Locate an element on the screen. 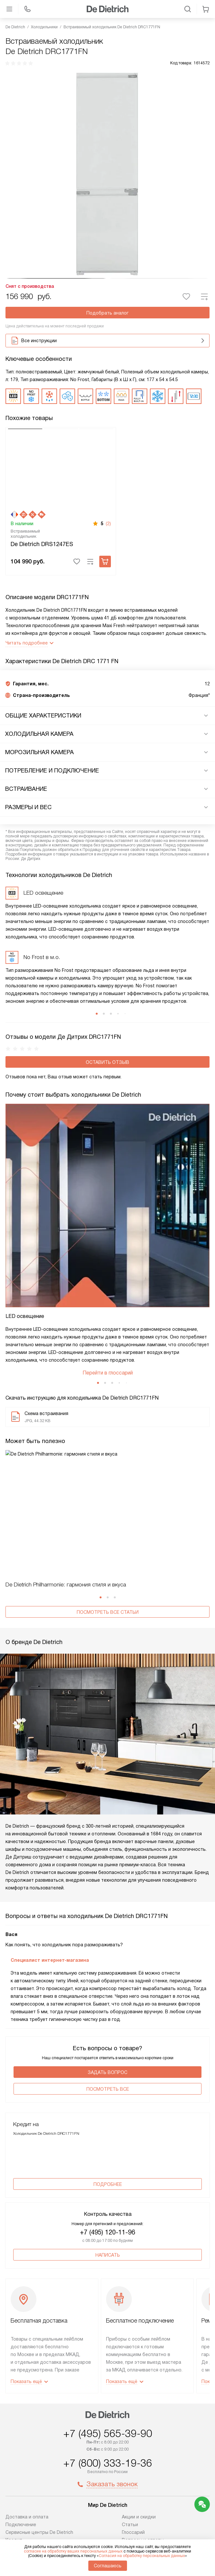  Сервисные центры De Dietrich is located at coordinates (39, 2409).